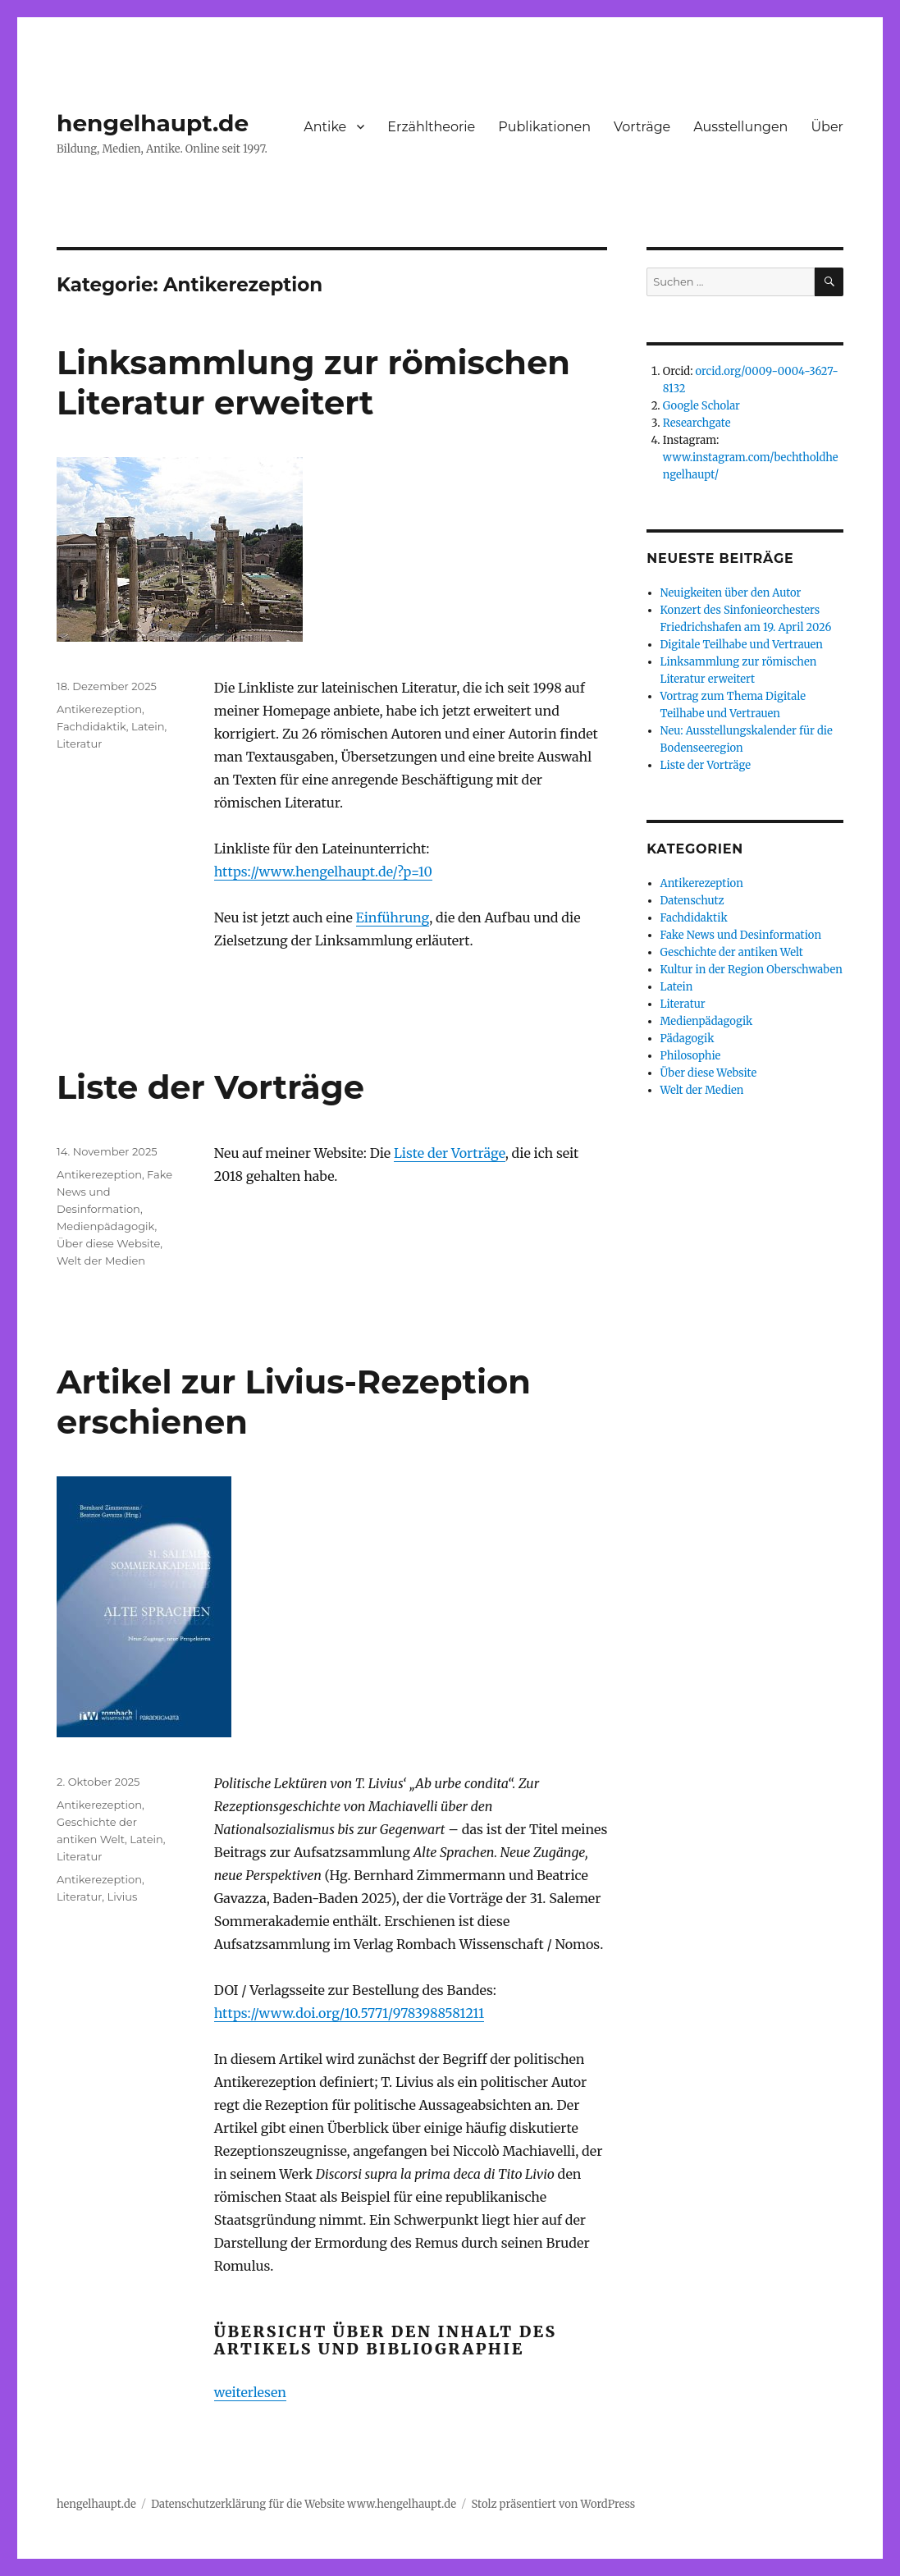 Image resolution: width=900 pixels, height=2576 pixels. I want to click on https://www.hengelhaupt.de/?p=10, so click(323, 871).